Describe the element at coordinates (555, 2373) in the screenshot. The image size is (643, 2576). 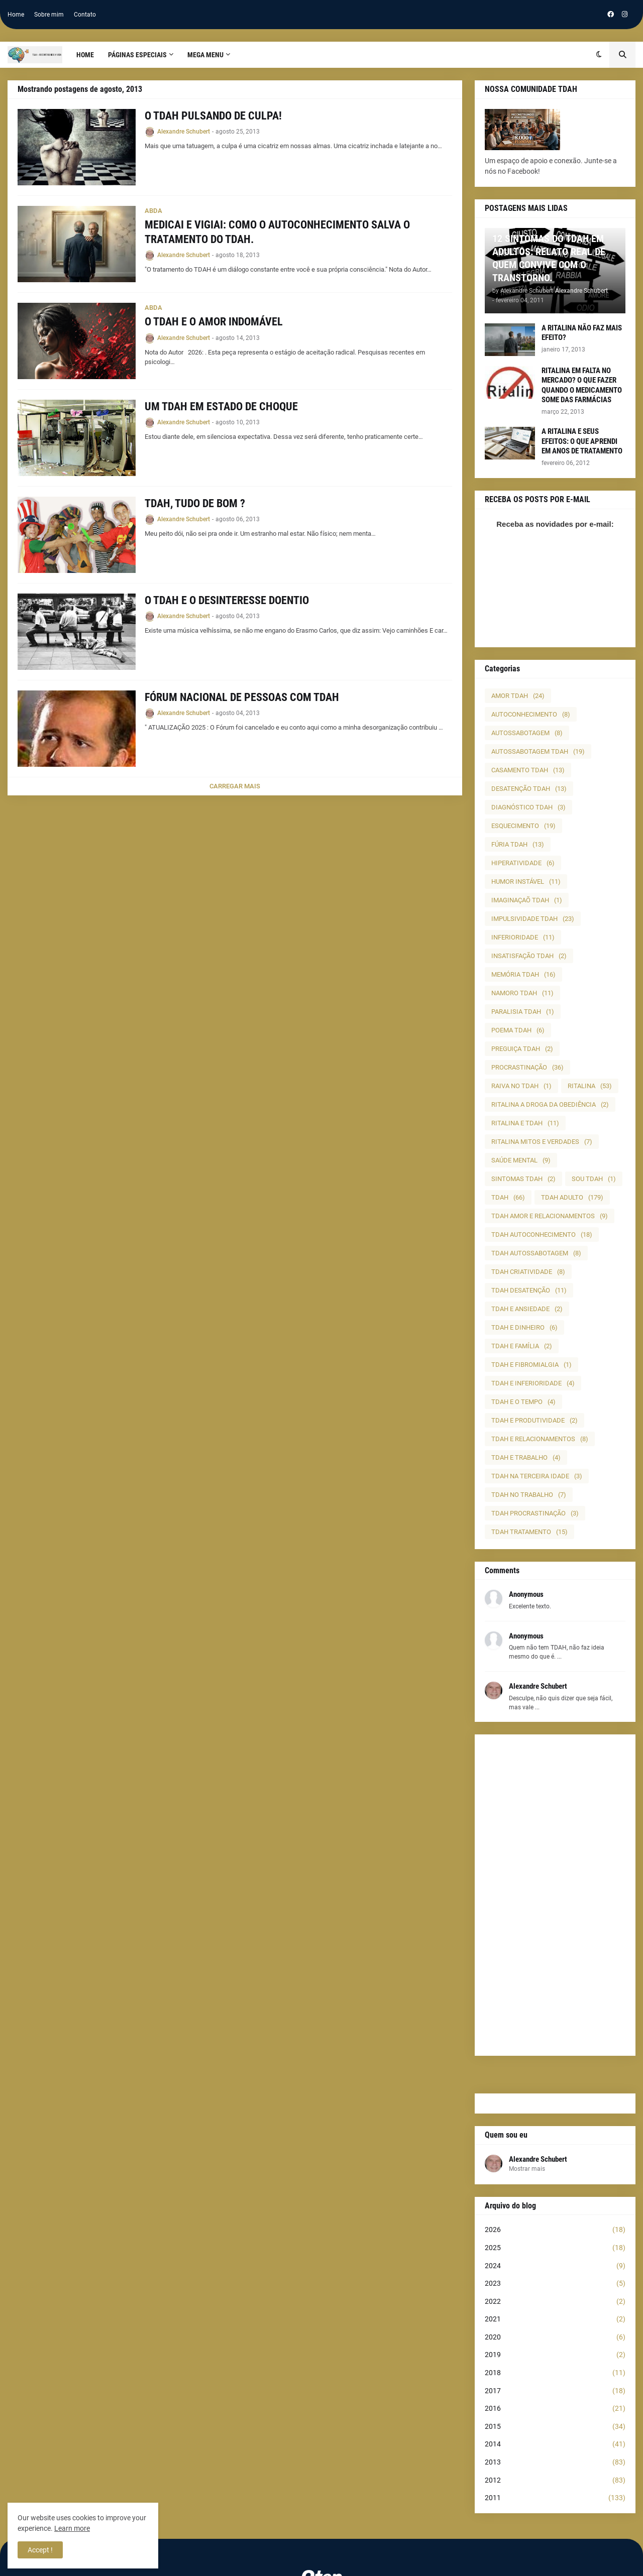
I see `2018` at that location.